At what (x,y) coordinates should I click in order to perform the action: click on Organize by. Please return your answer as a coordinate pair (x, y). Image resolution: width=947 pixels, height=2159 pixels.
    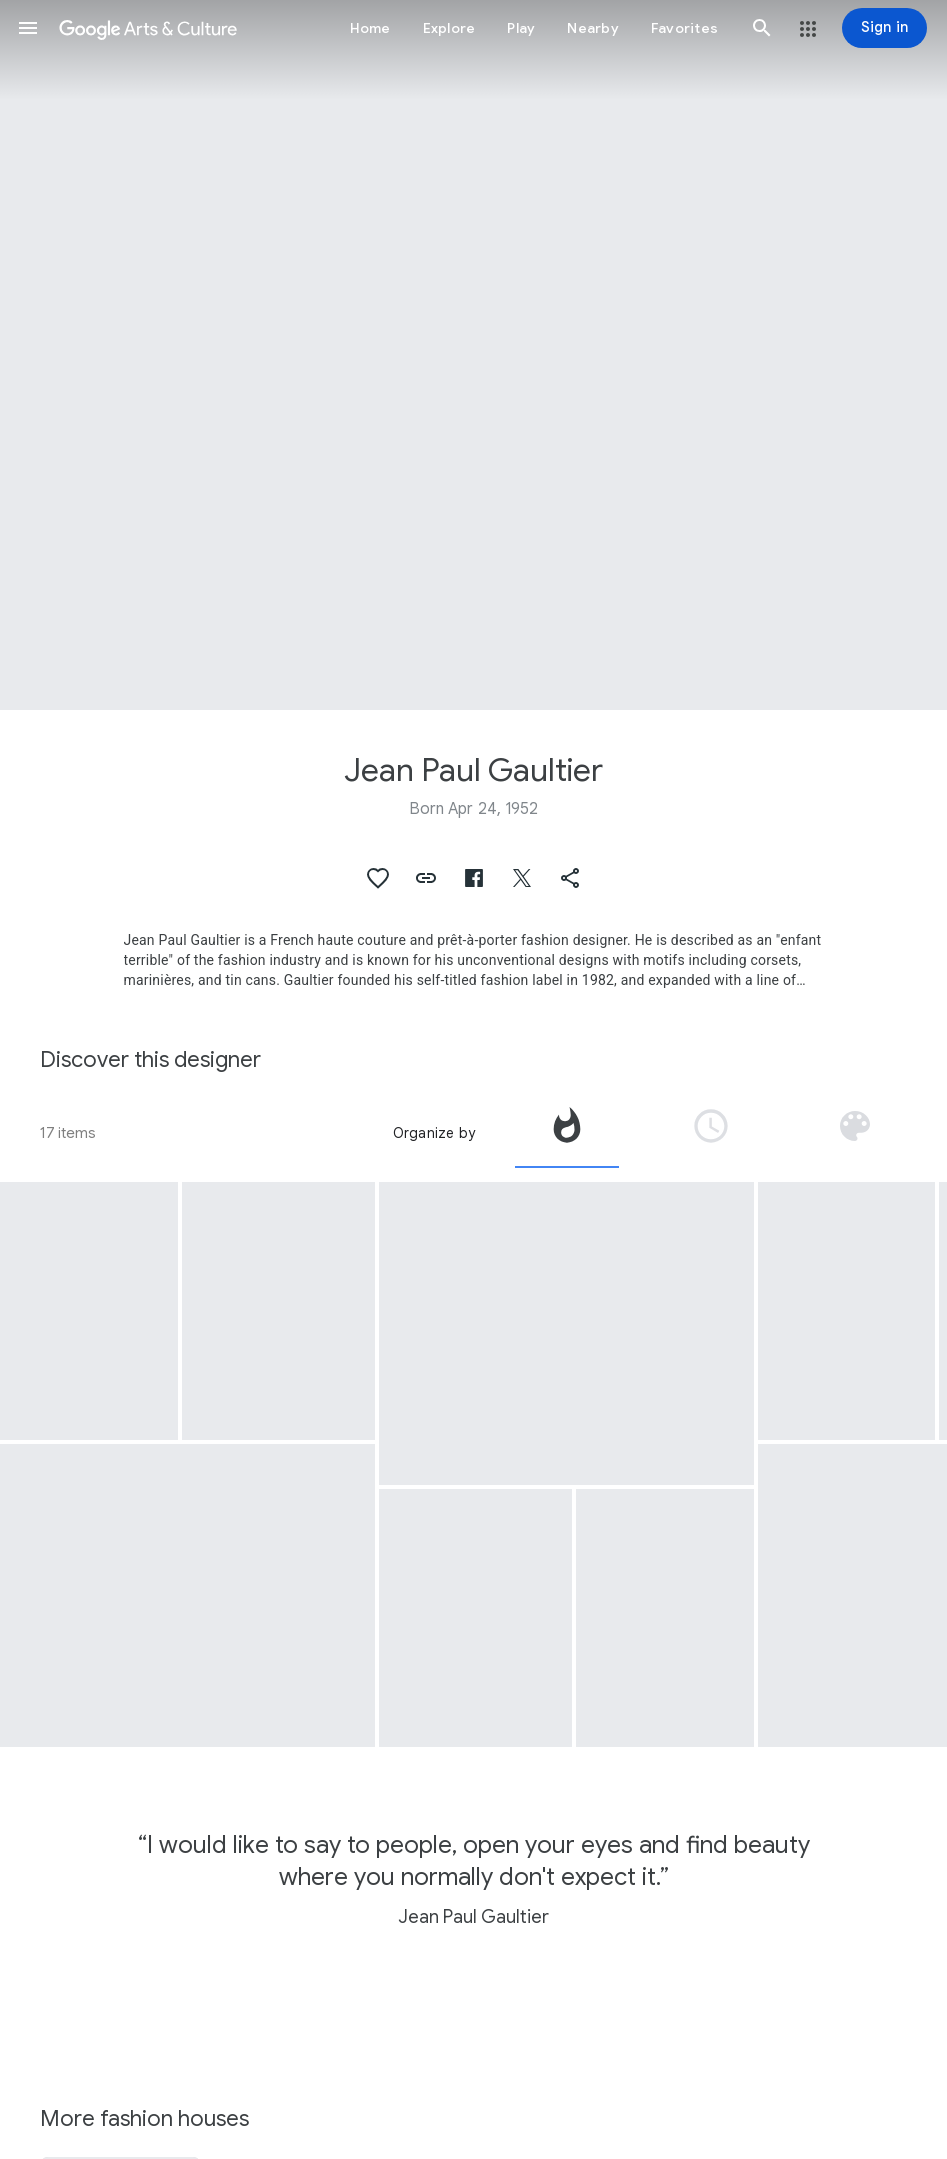
    Looking at the image, I should click on (434, 1133).